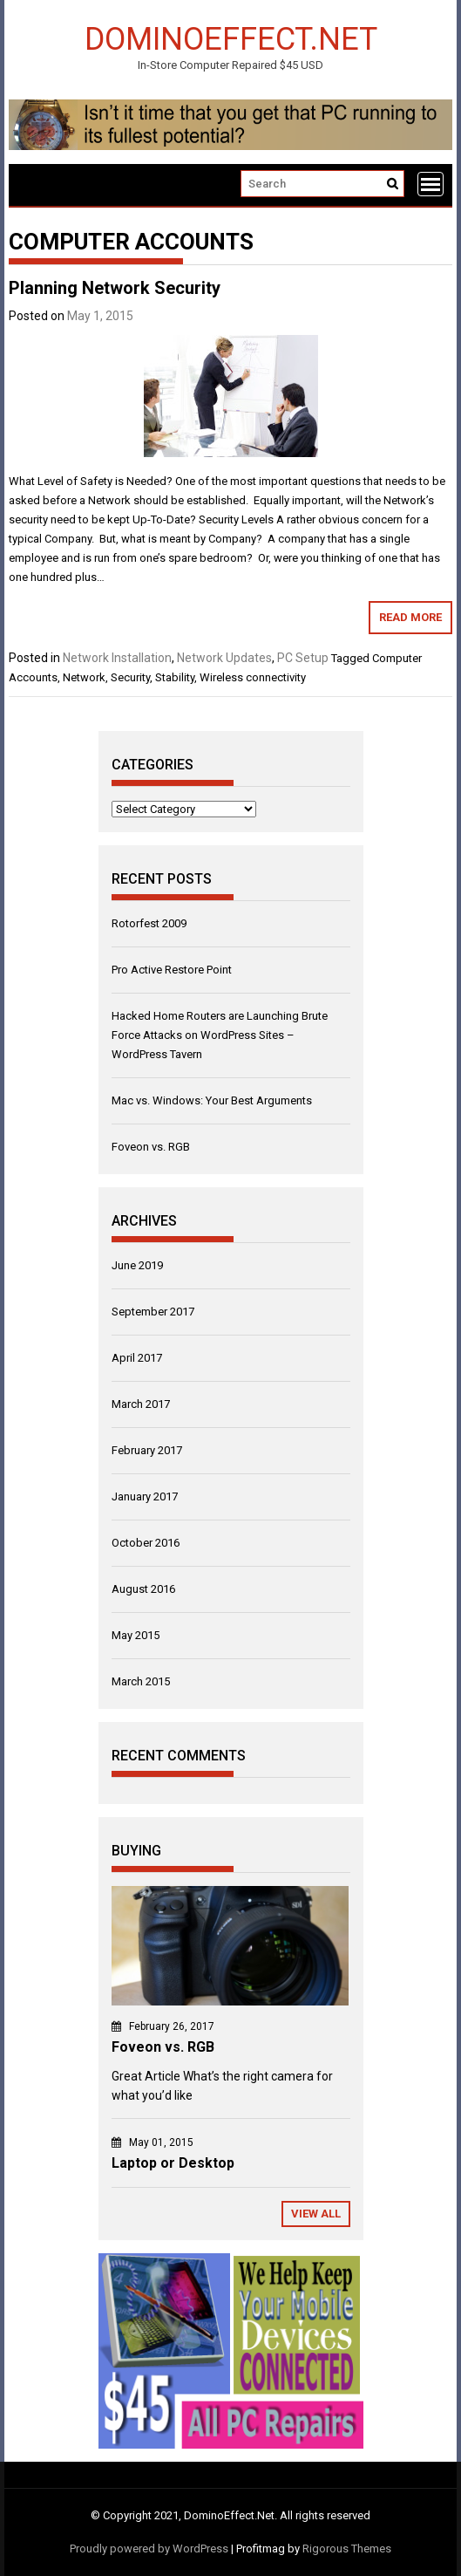 This screenshot has width=461, height=2576. I want to click on February 2017, so click(147, 1450).